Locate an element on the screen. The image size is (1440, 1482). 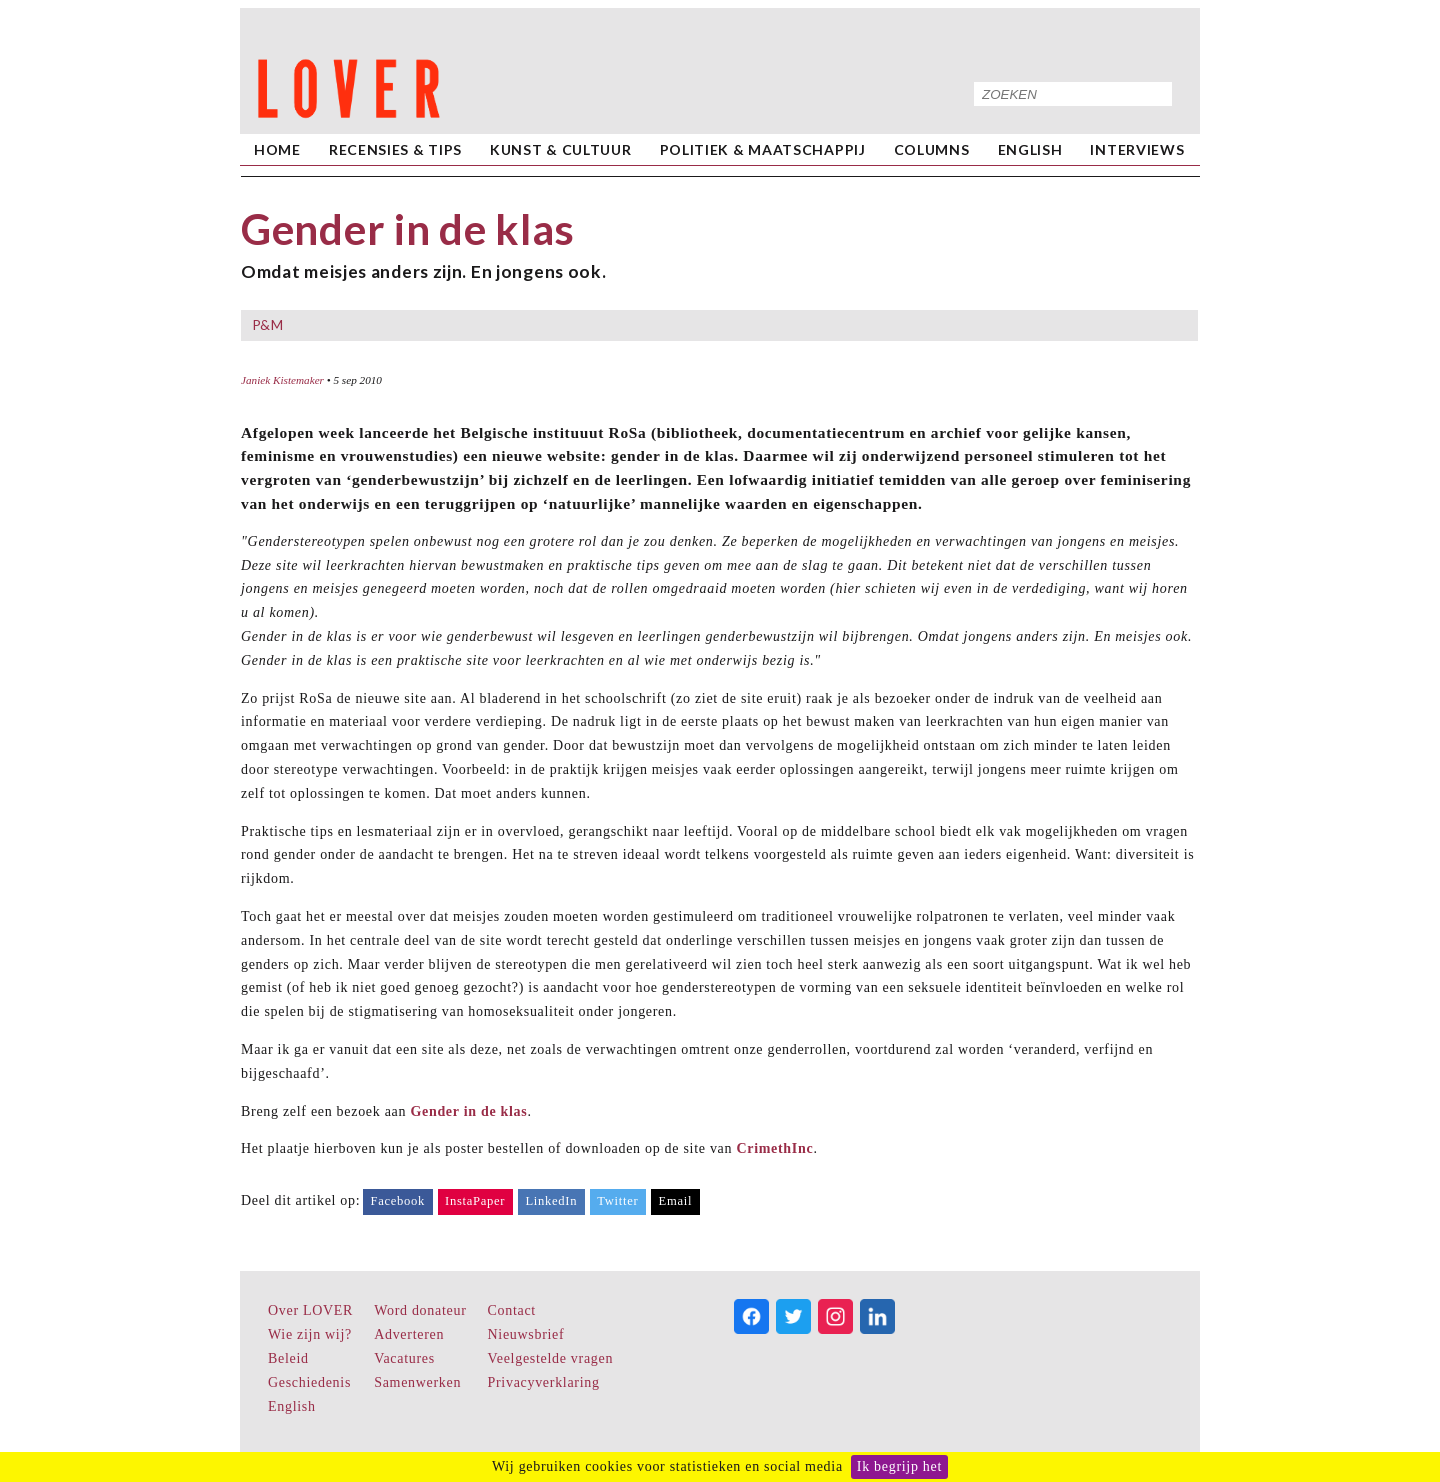
Over LOVER is located at coordinates (310, 1310).